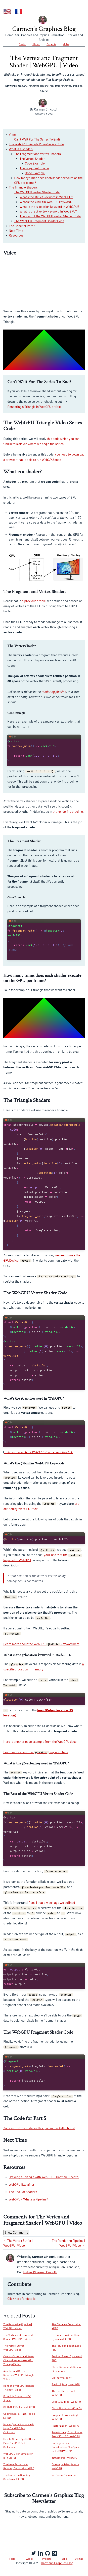  Describe the element at coordinates (65, 2425) in the screenshot. I see `Rasterization | WebGPU` at that location.